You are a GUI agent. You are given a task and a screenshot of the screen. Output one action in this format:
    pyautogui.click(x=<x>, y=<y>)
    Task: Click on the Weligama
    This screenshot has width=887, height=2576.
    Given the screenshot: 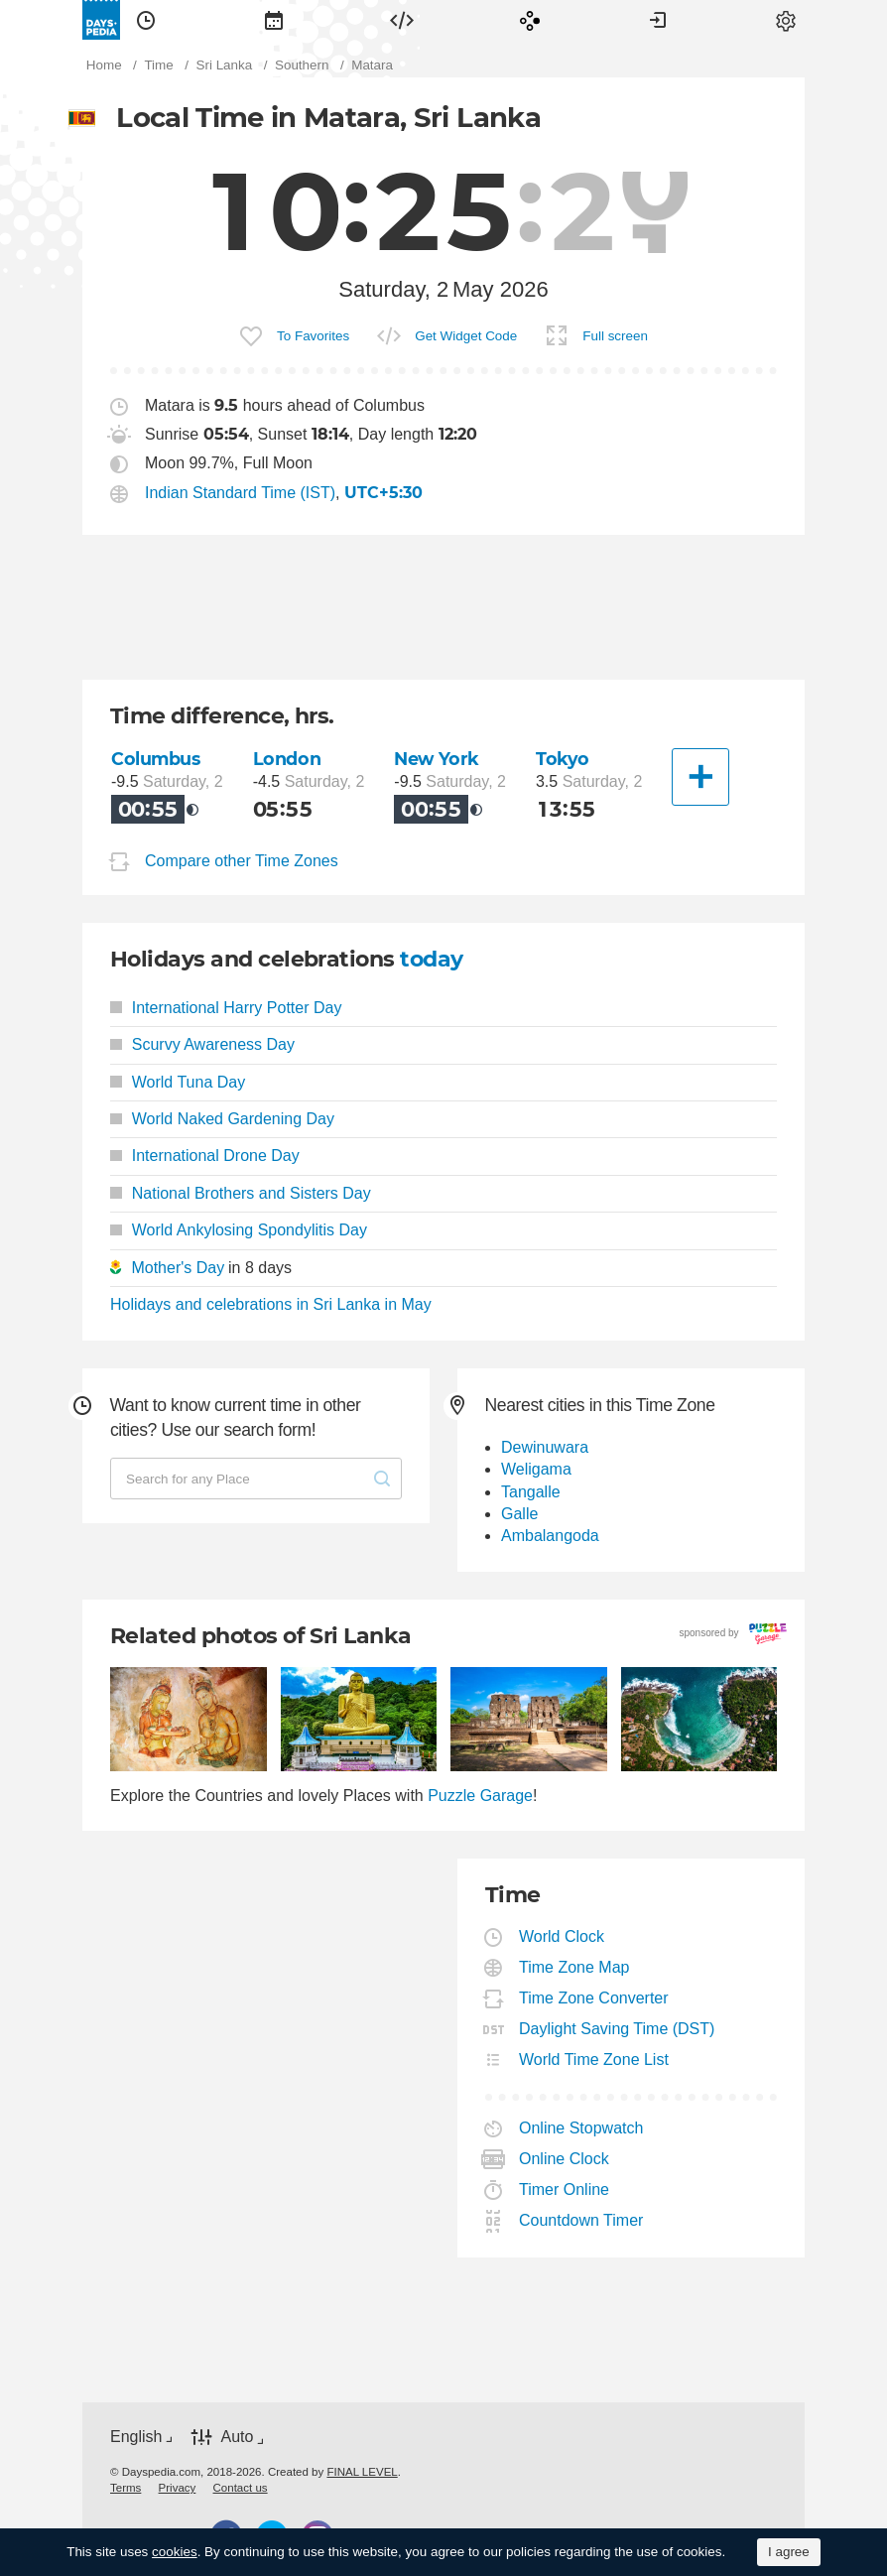 What is the action you would take?
    pyautogui.click(x=536, y=1469)
    